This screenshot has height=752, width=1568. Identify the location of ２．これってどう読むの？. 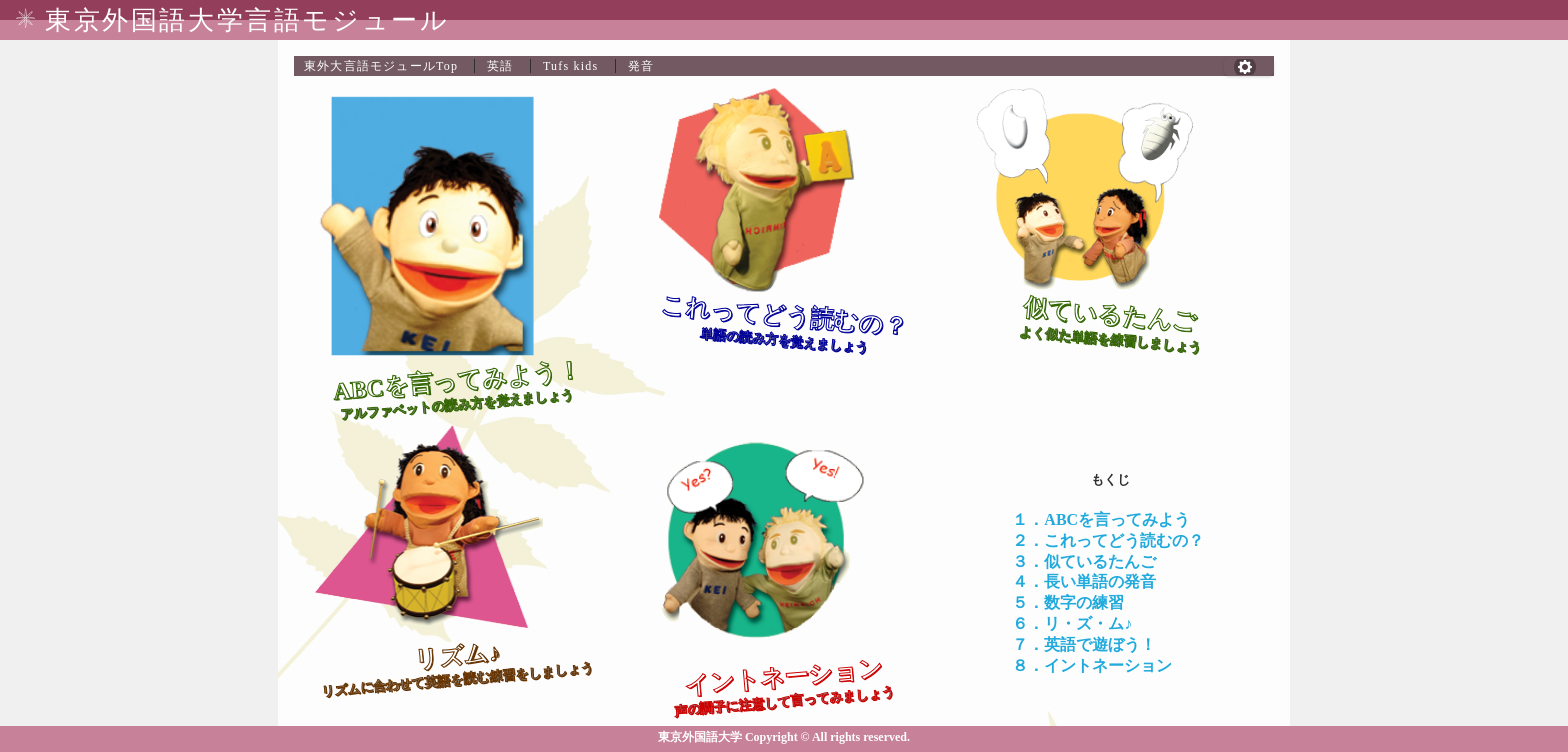
(1108, 540).